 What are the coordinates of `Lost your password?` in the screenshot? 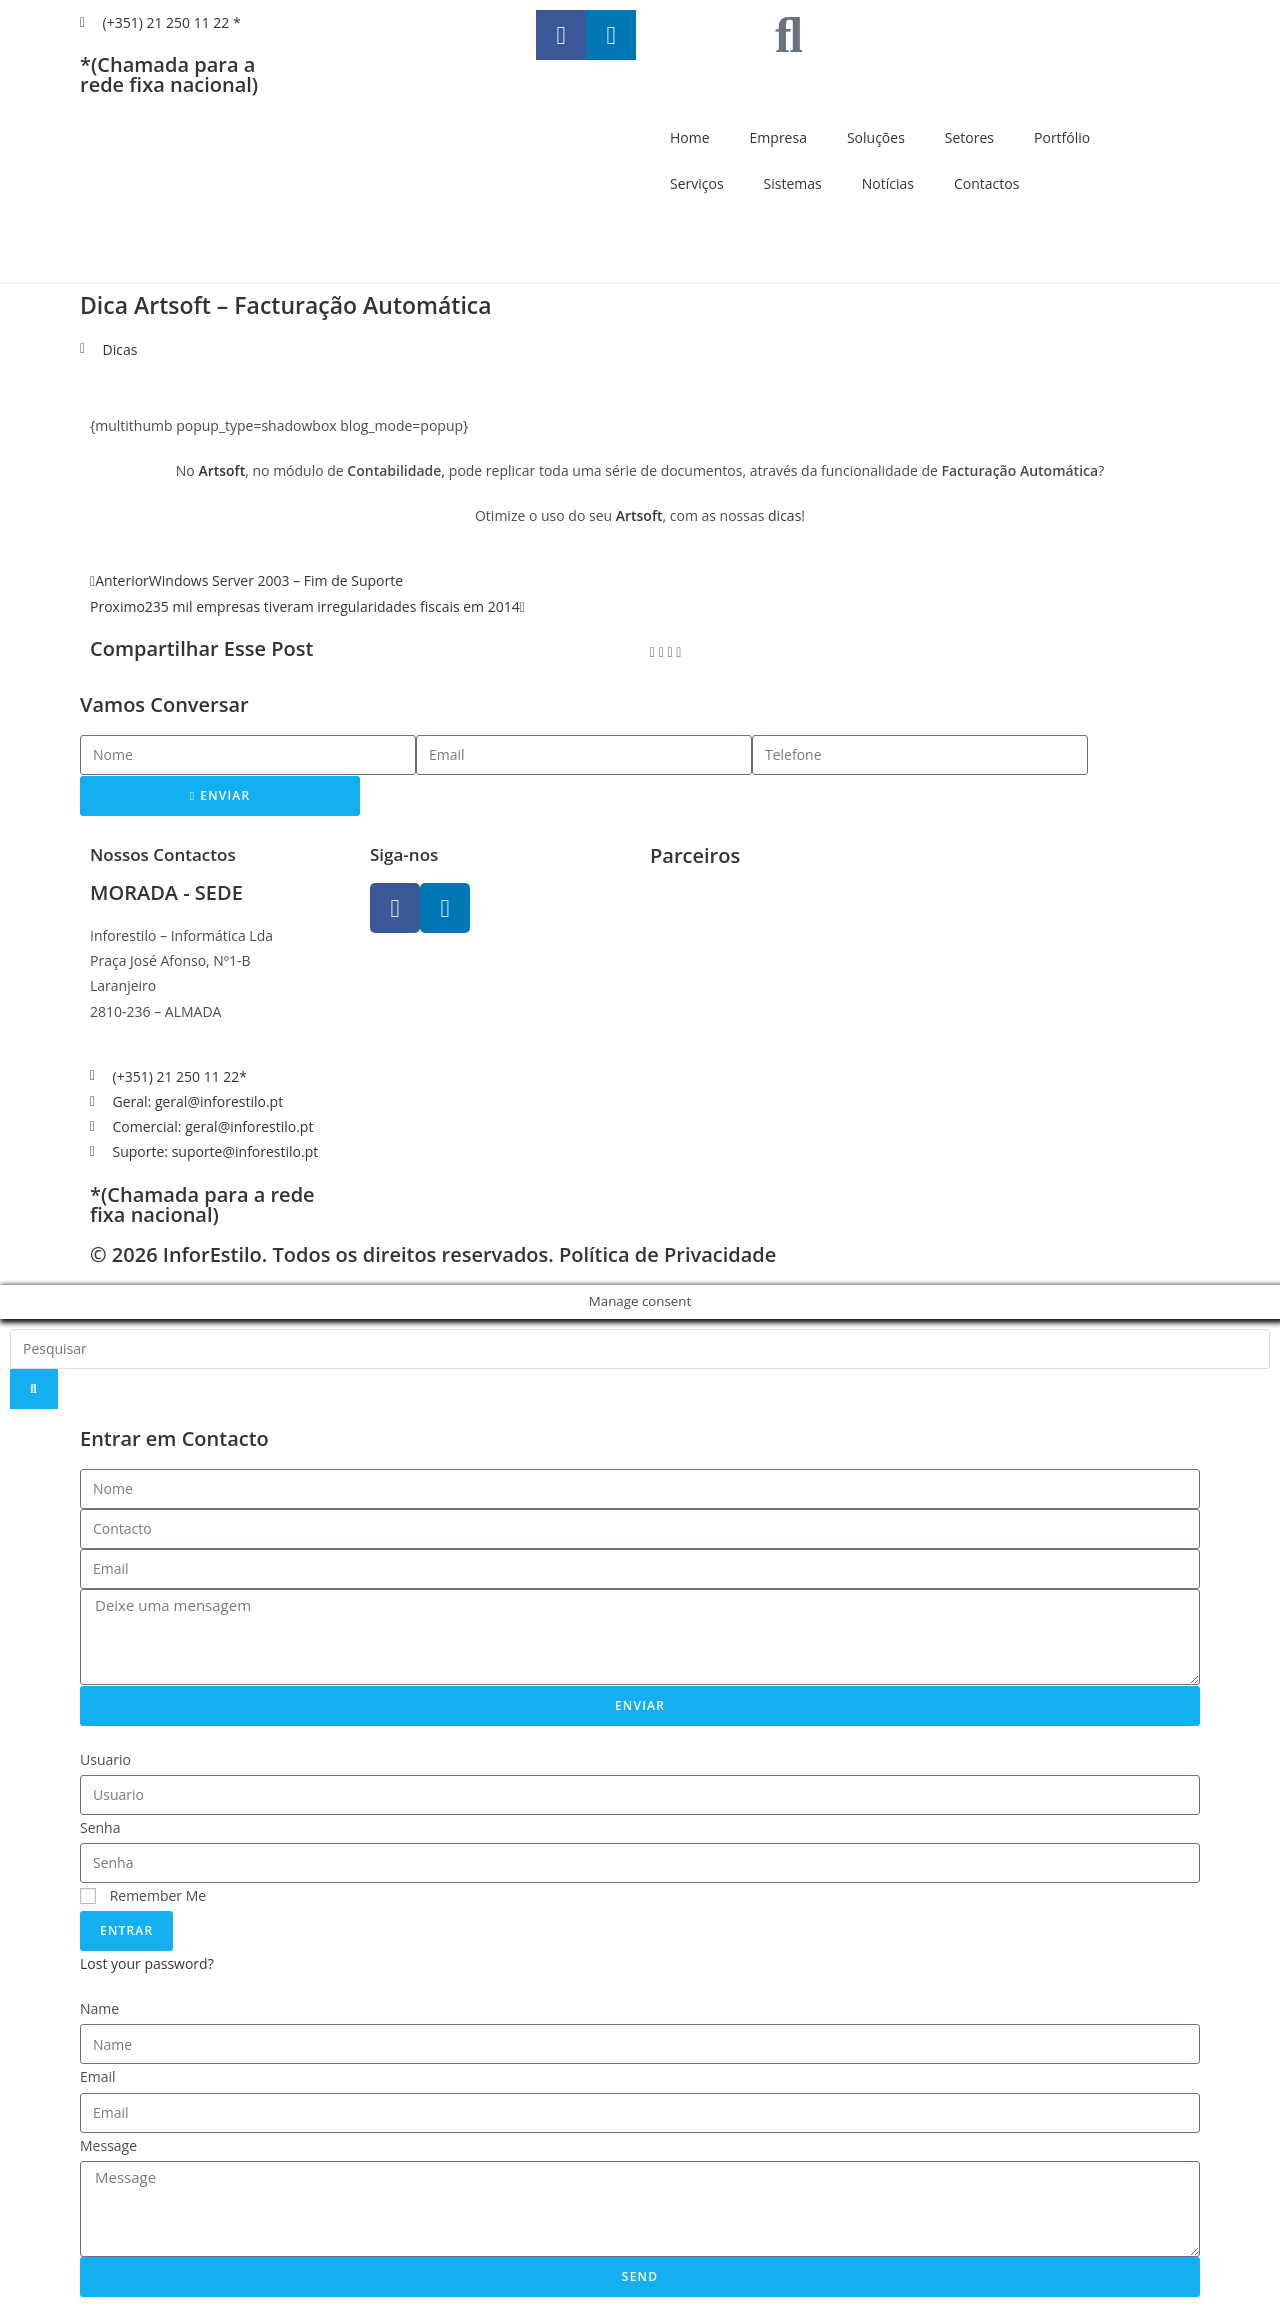 It's located at (147, 1963).